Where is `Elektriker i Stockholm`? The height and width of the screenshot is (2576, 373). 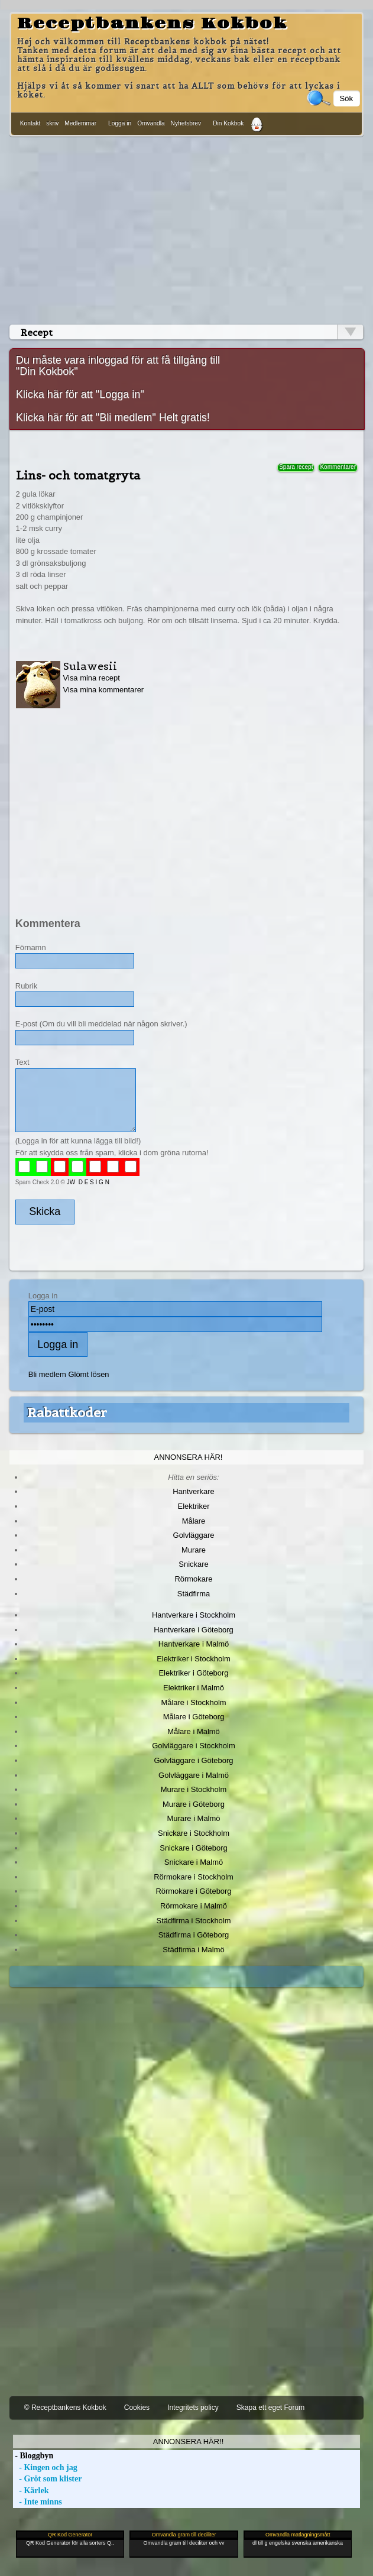 Elektriker i Stockholm is located at coordinates (194, 1658).